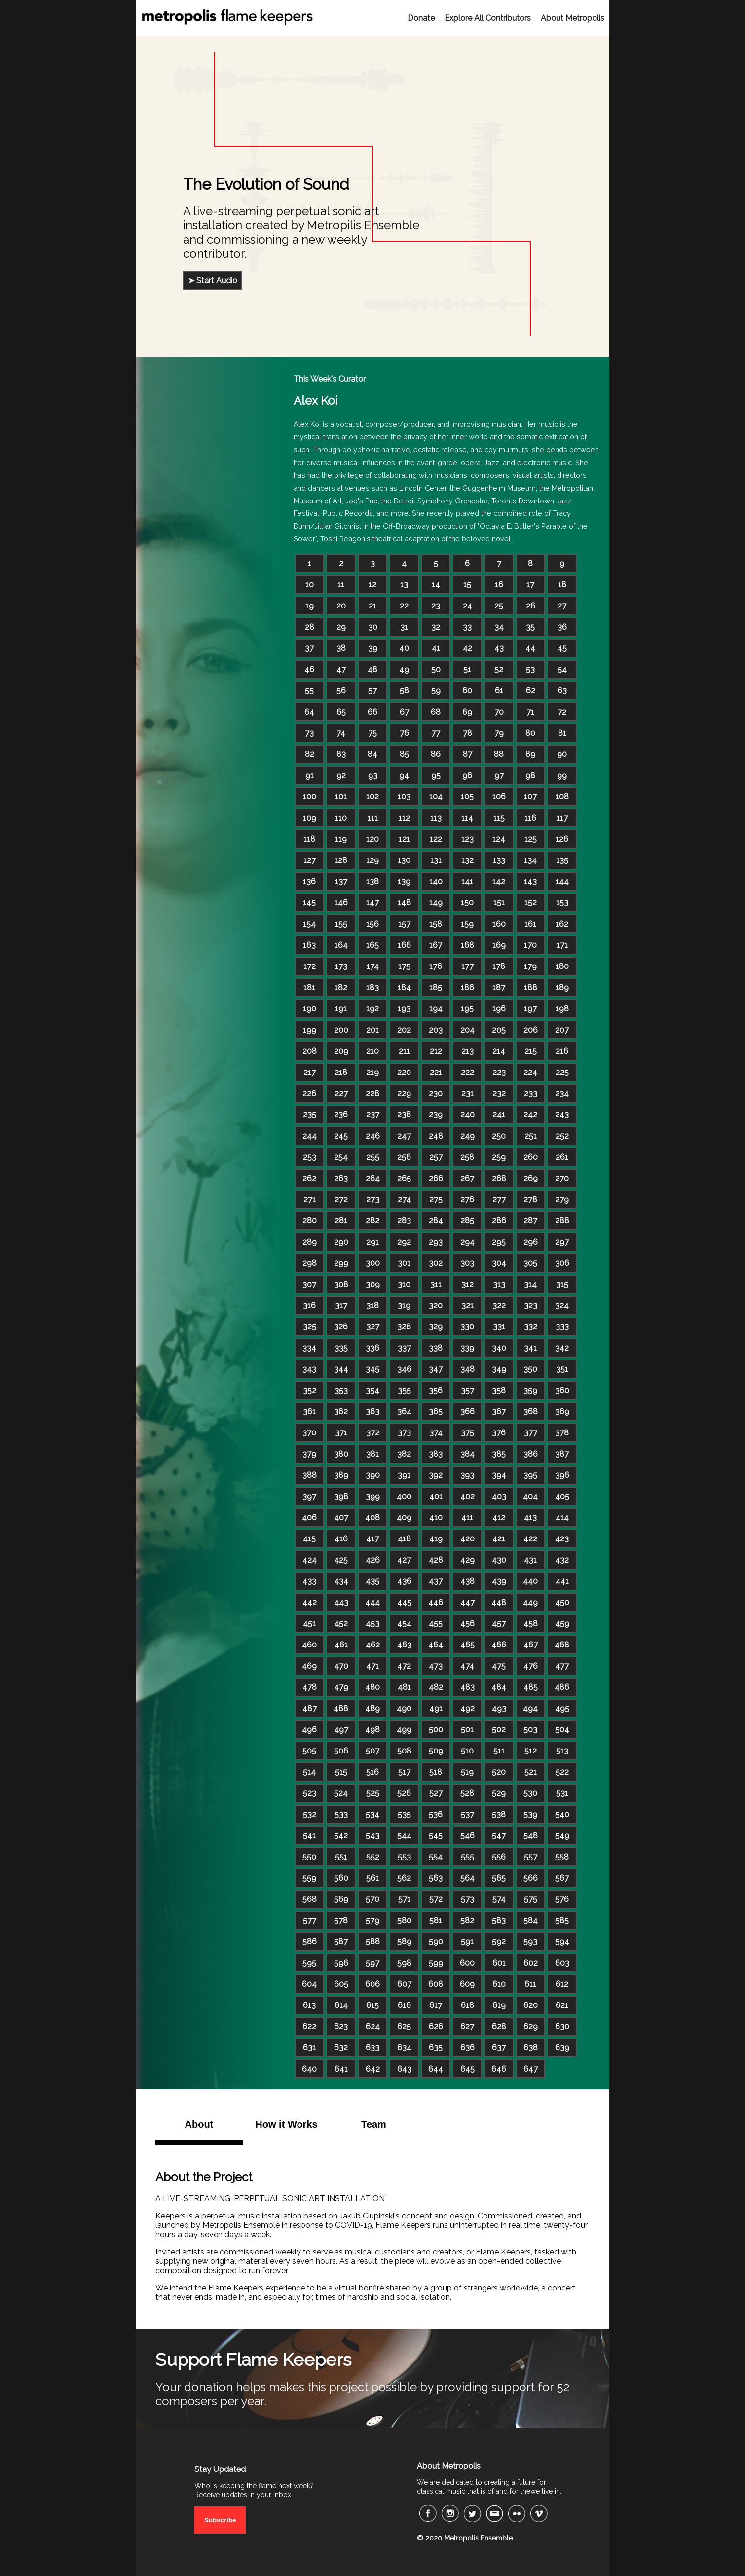  Describe the element at coordinates (404, 1072) in the screenshot. I see `220` at that location.